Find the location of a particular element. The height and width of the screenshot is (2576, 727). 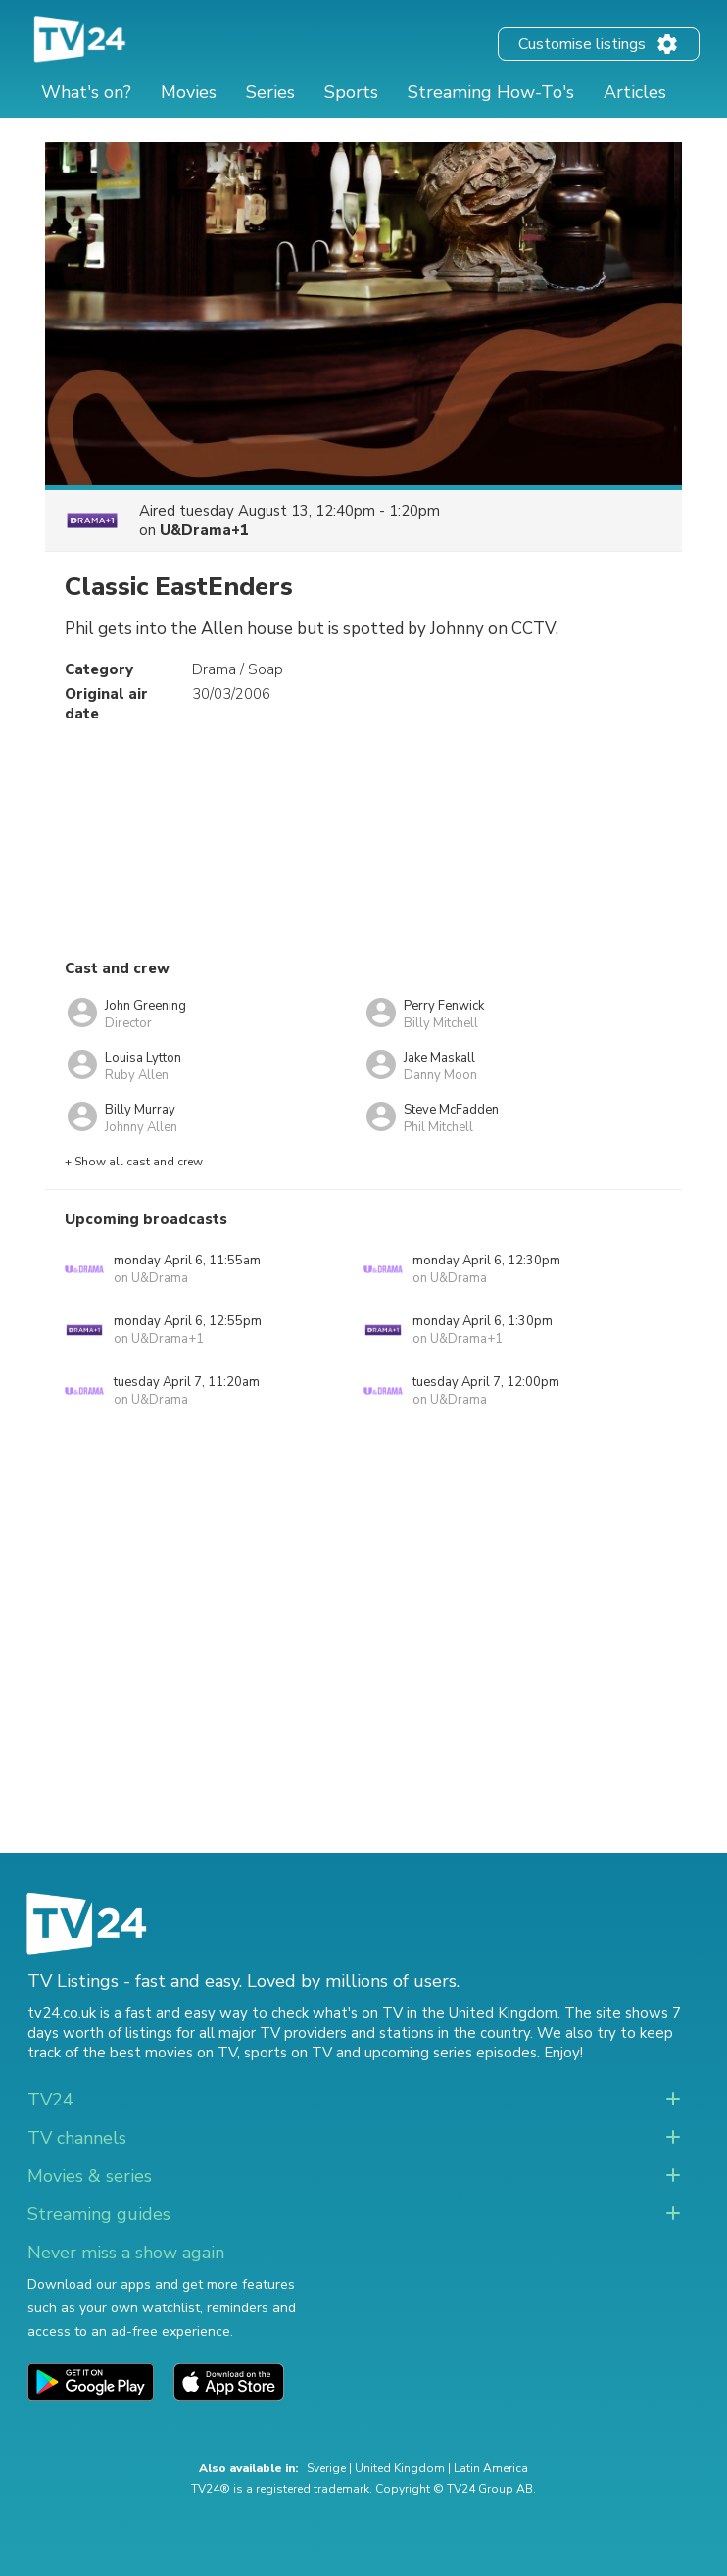

Sverige is located at coordinates (326, 2468).